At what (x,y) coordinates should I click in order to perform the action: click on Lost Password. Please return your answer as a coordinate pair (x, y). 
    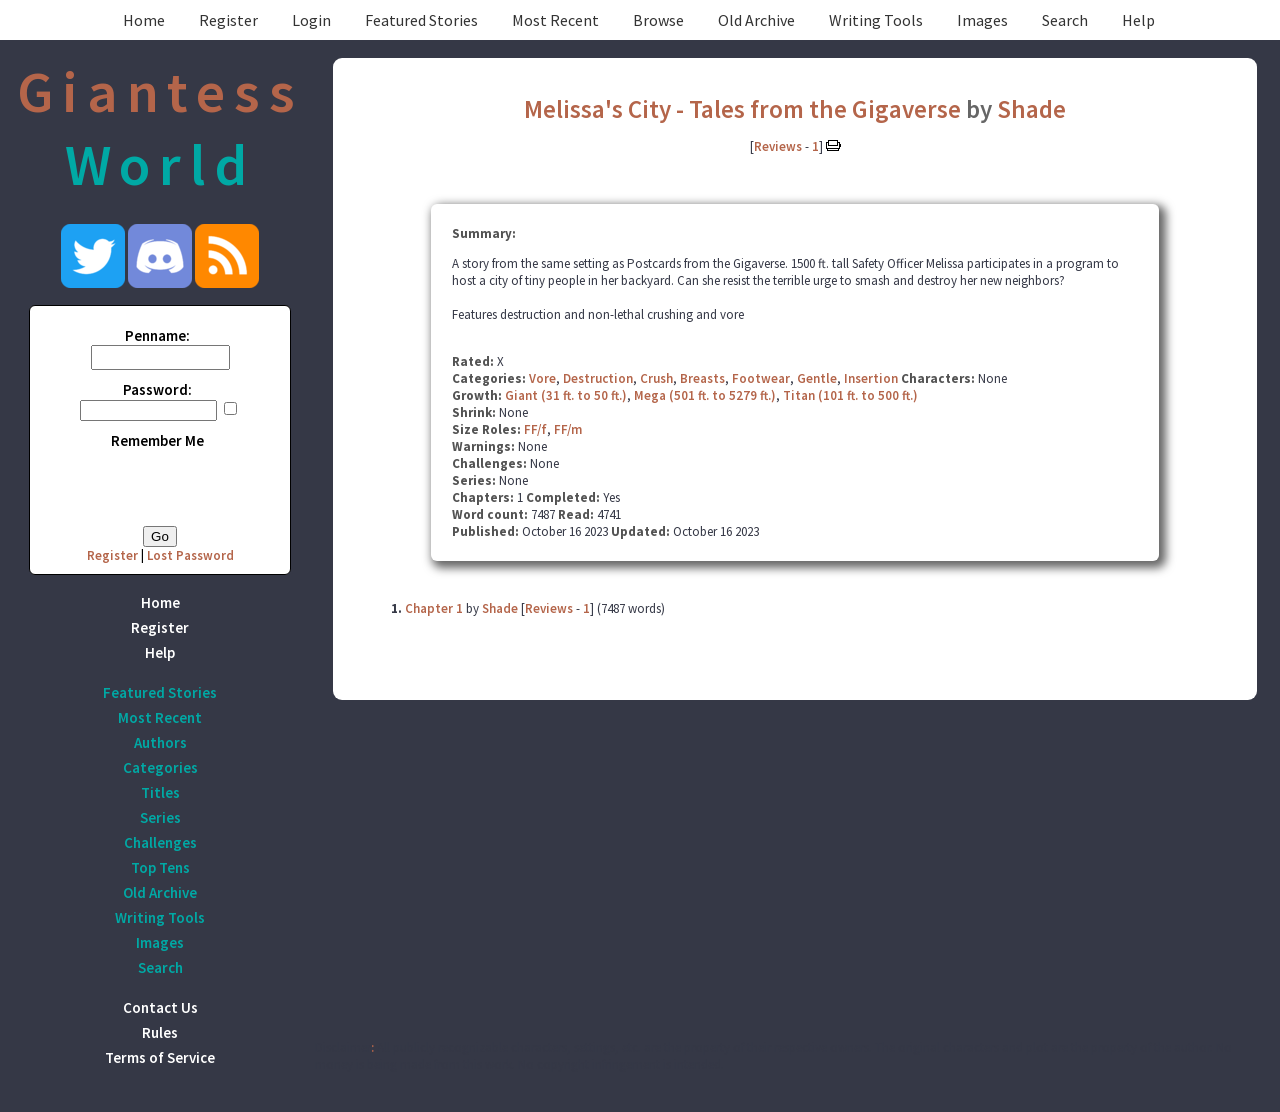
    Looking at the image, I should click on (190, 555).